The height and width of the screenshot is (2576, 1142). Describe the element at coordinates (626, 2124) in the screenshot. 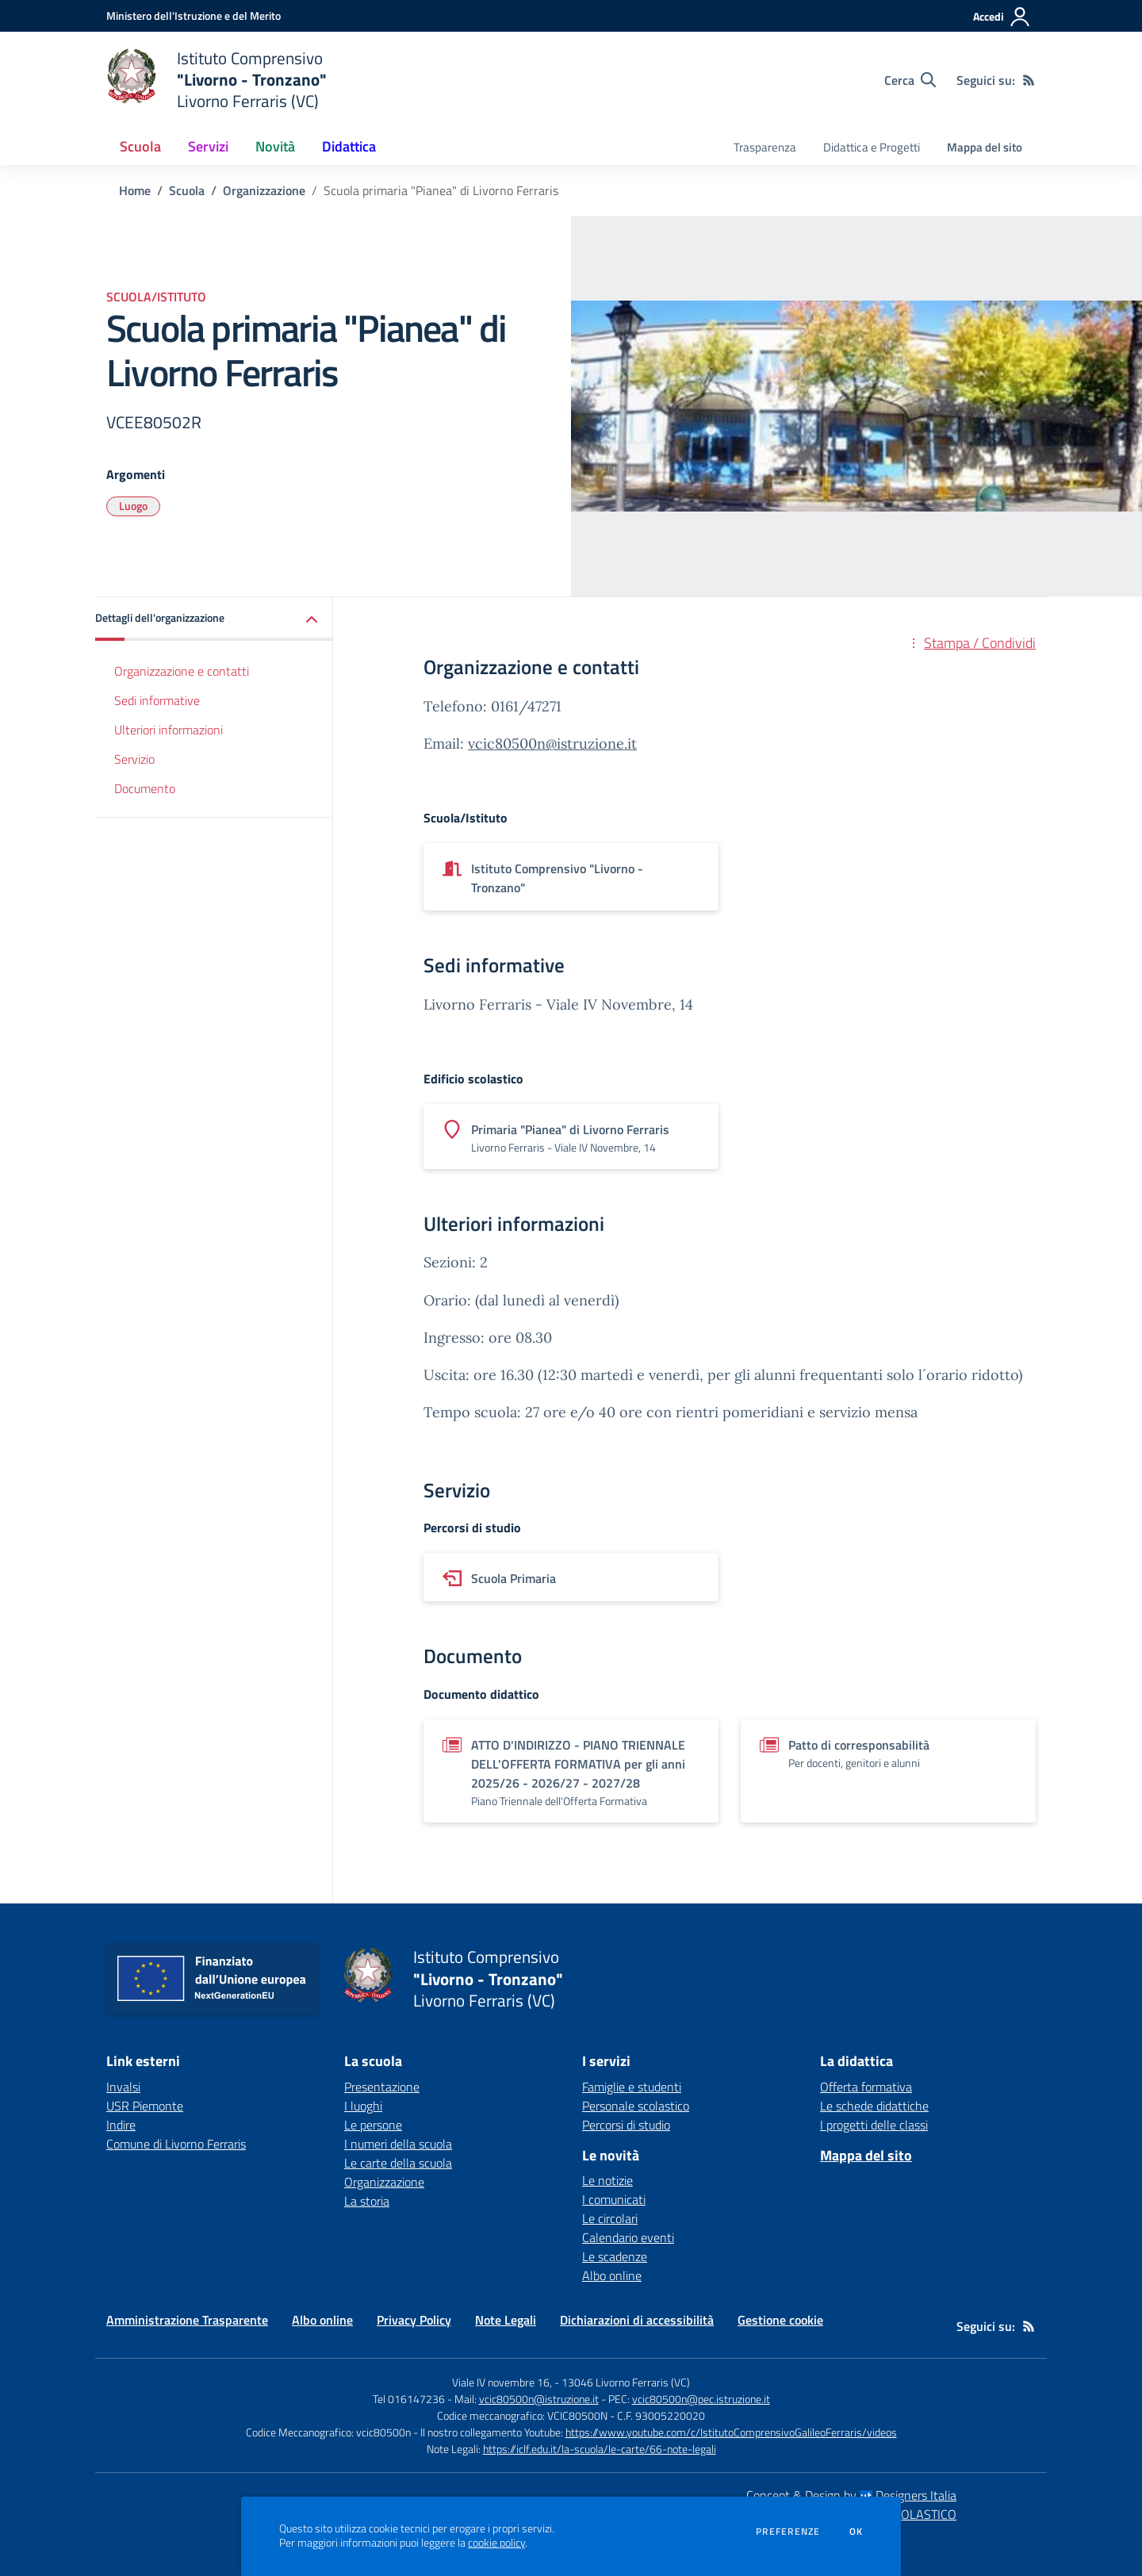

I see `Percorsi di studio` at that location.